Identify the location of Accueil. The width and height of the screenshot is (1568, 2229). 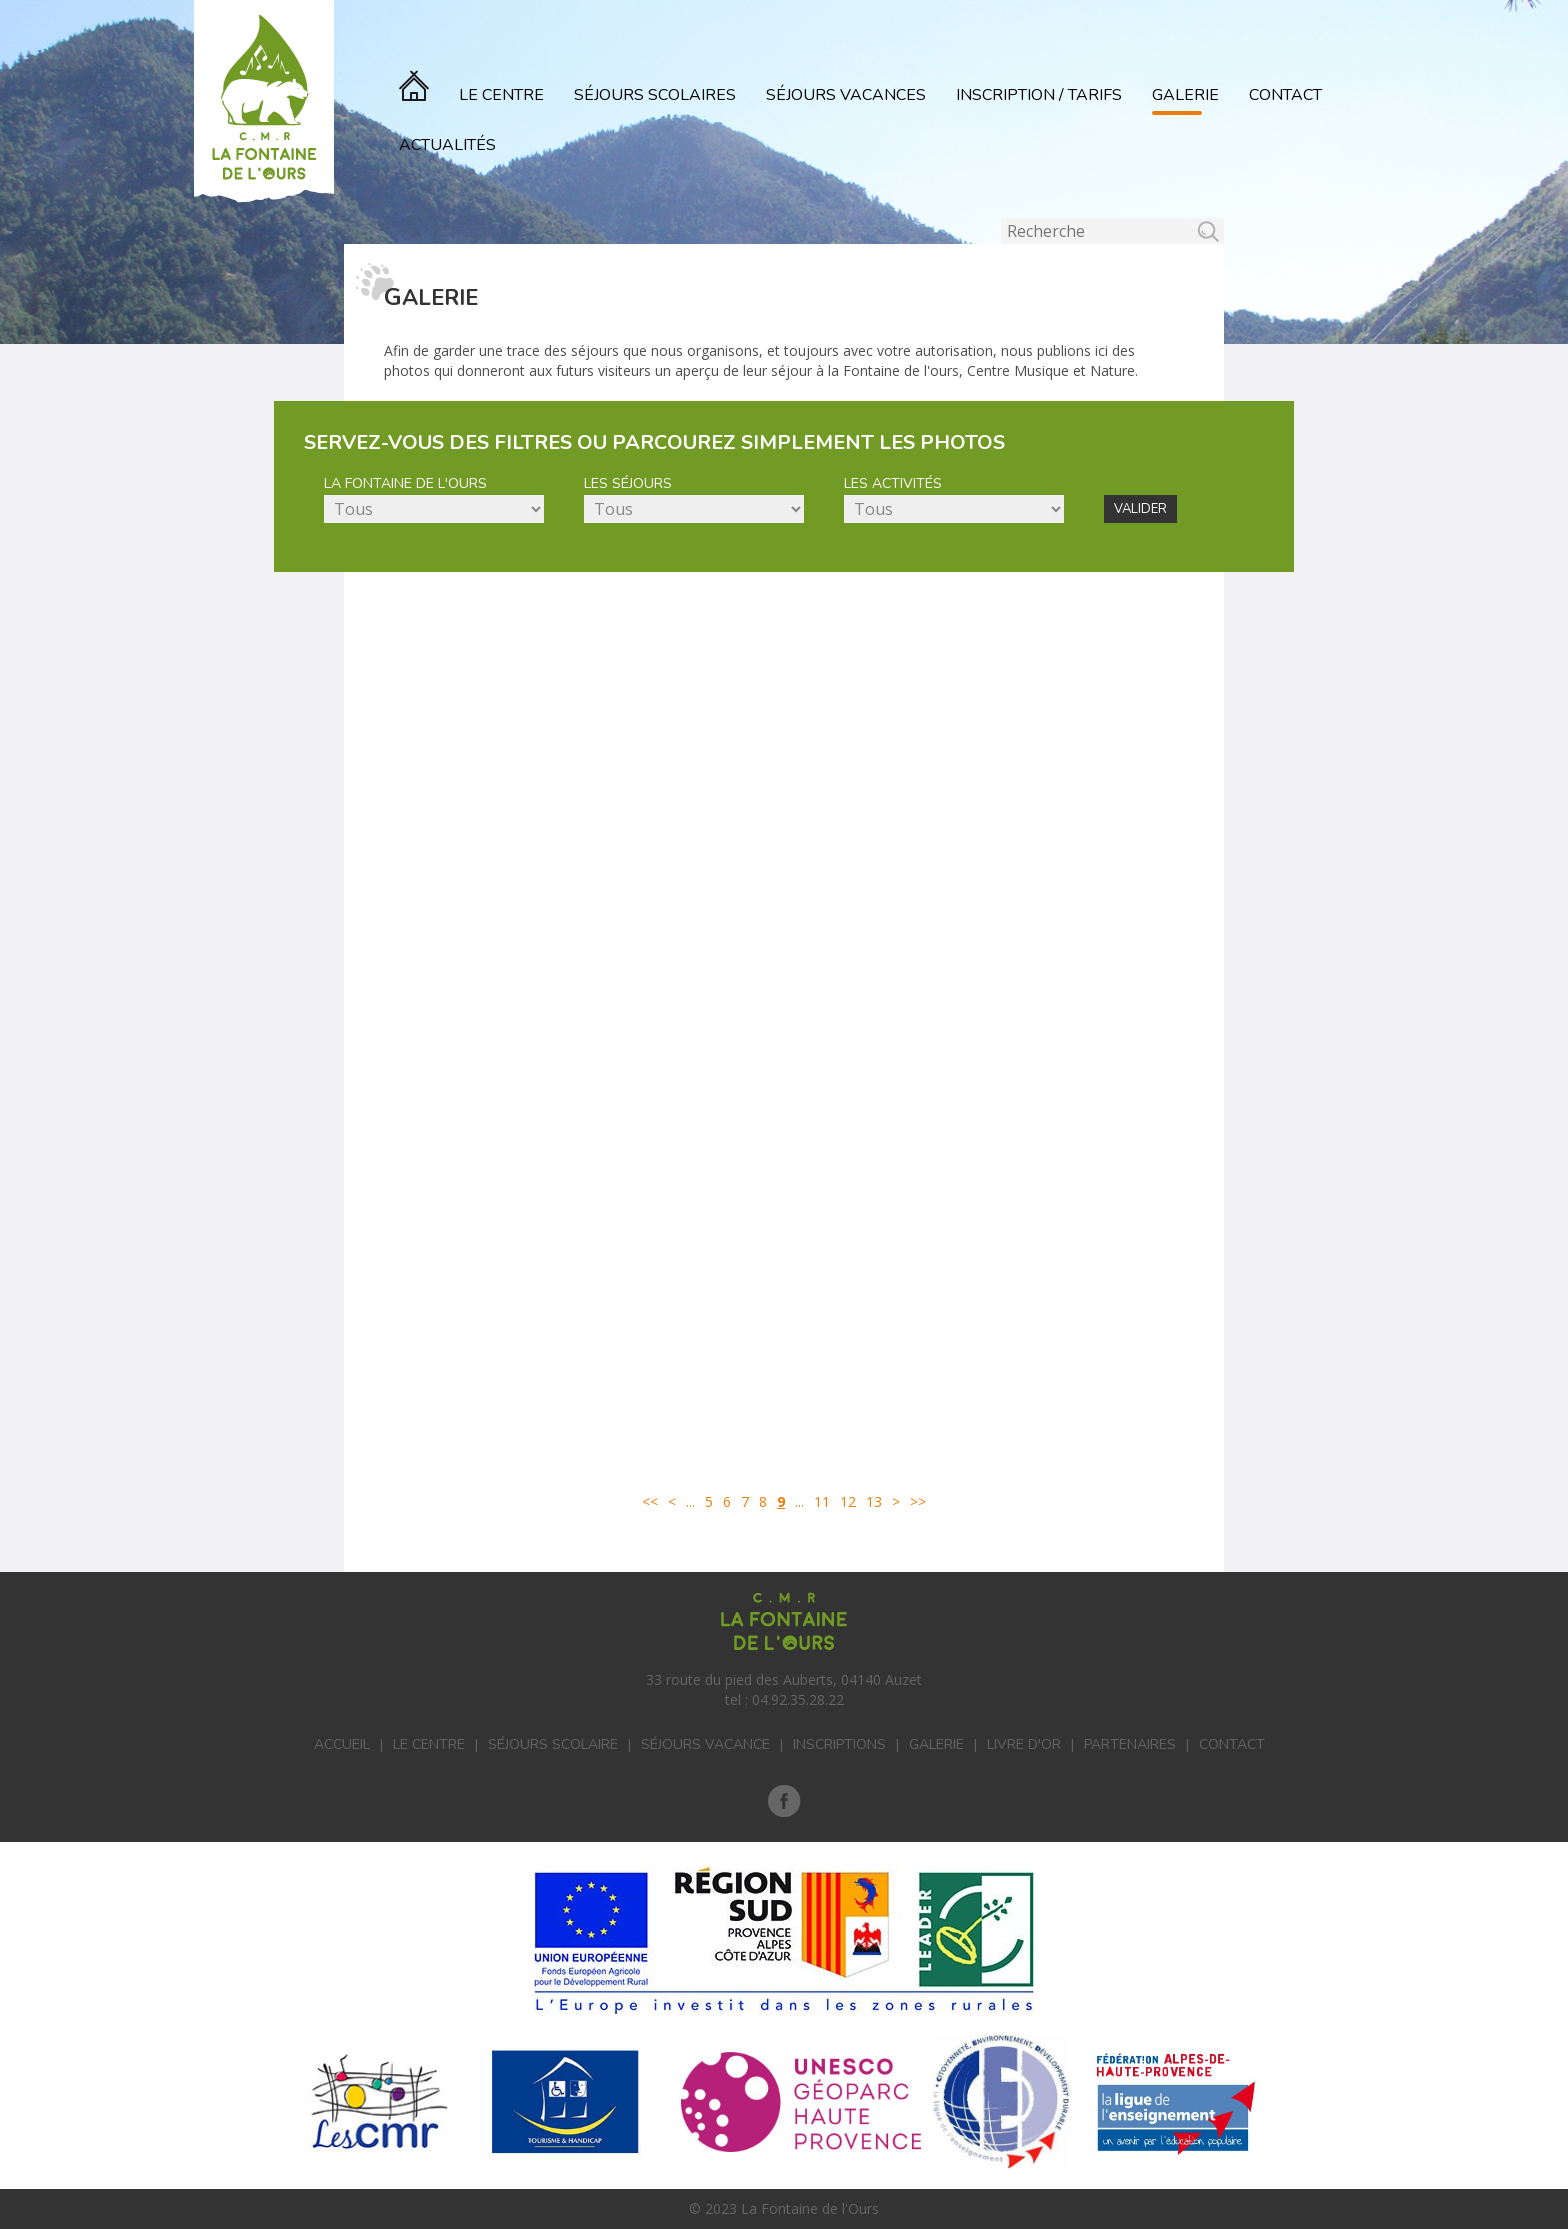
(342, 1744).